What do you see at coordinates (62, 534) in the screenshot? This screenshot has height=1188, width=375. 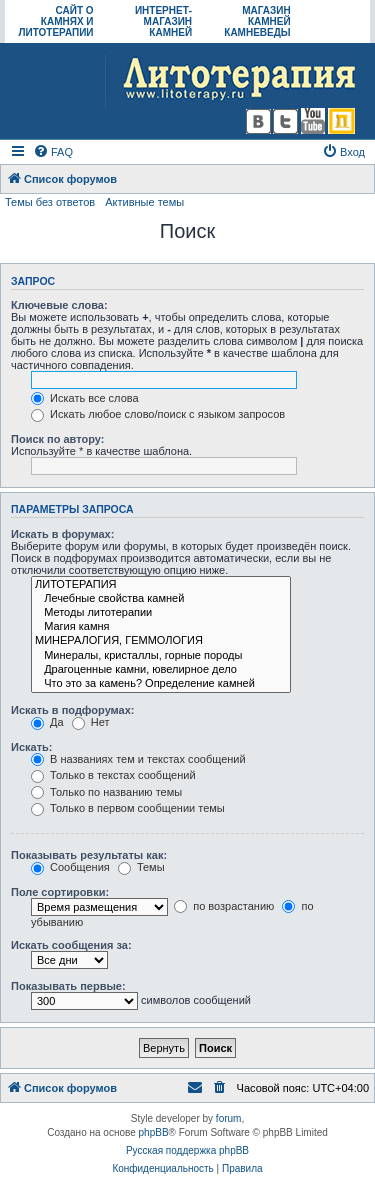 I see `Искать в форумах:` at bounding box center [62, 534].